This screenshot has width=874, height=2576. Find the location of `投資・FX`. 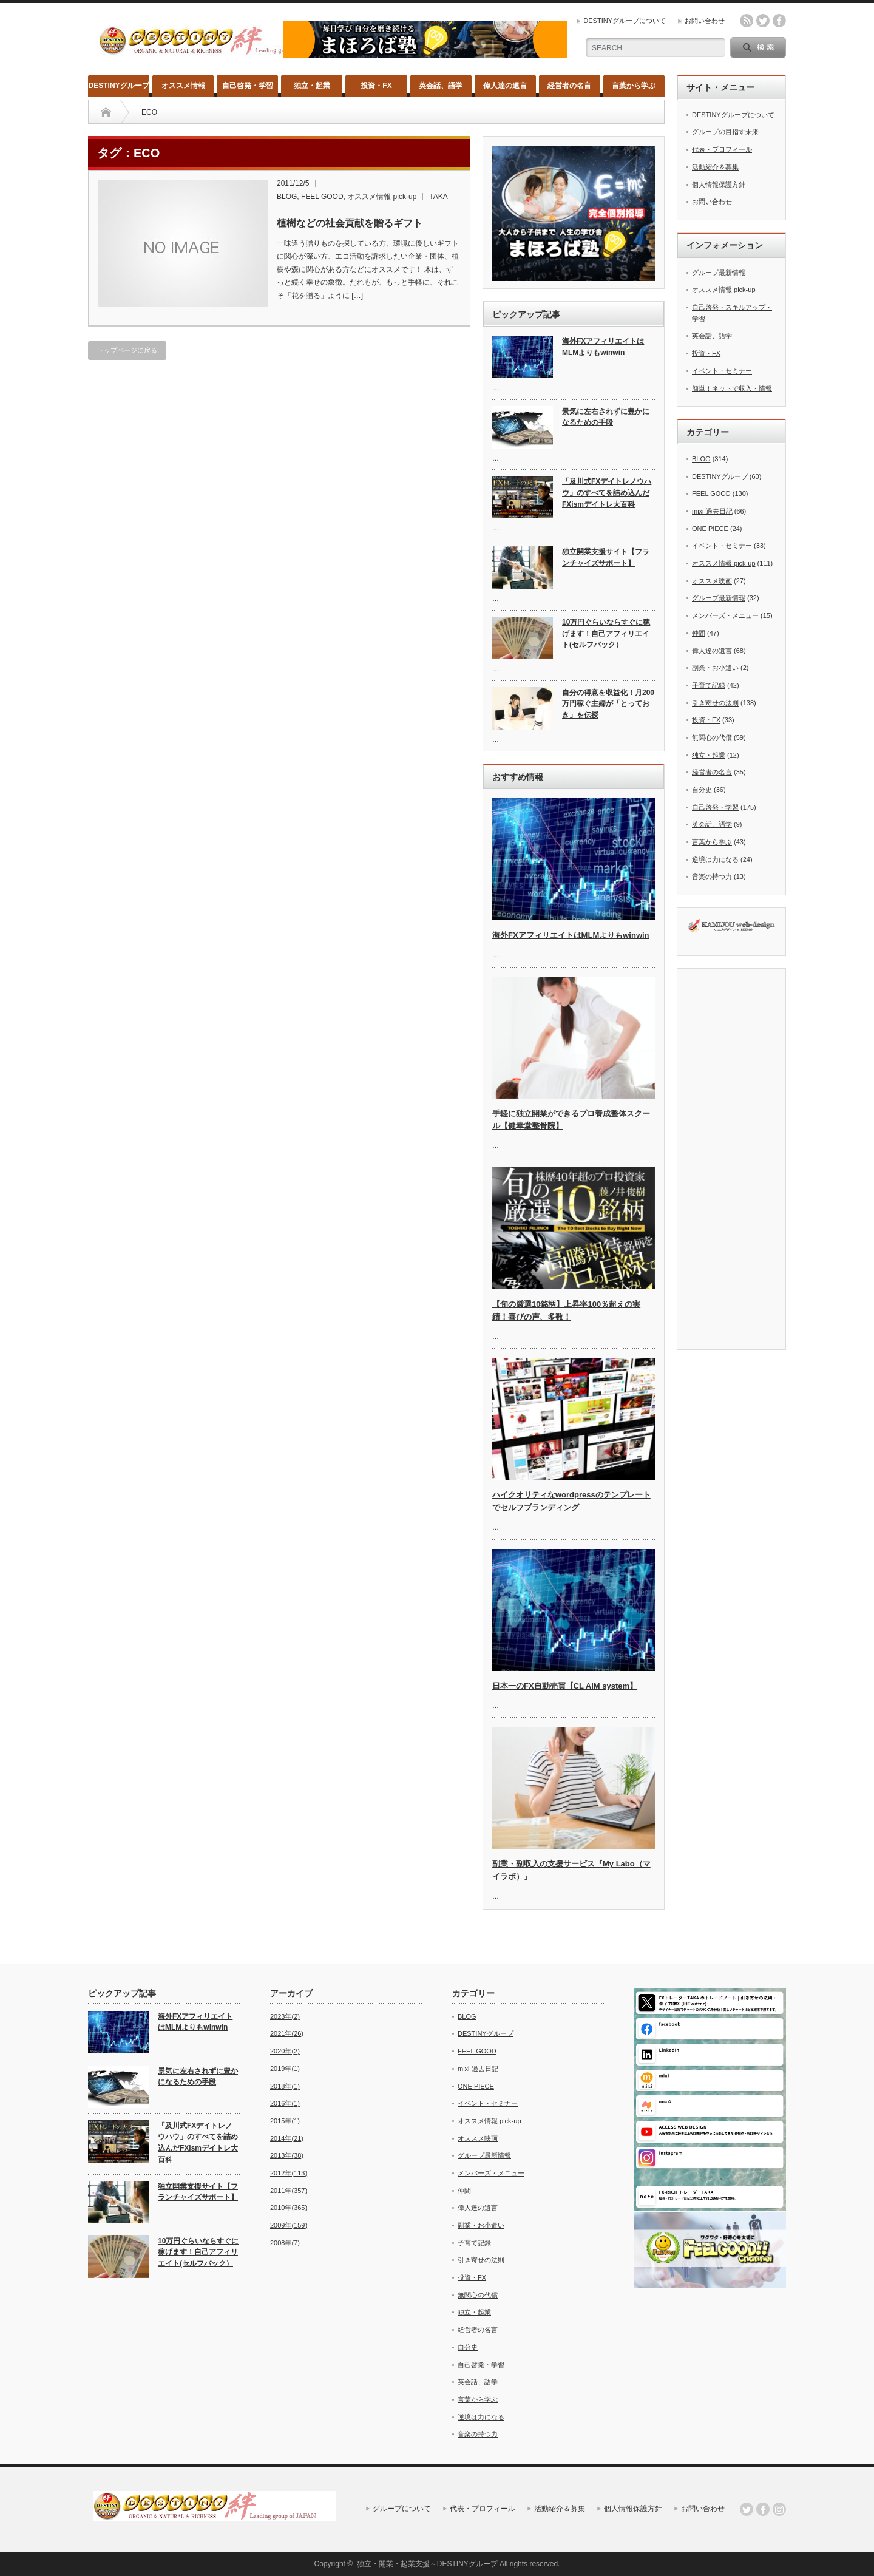

投資・FX is located at coordinates (376, 85).